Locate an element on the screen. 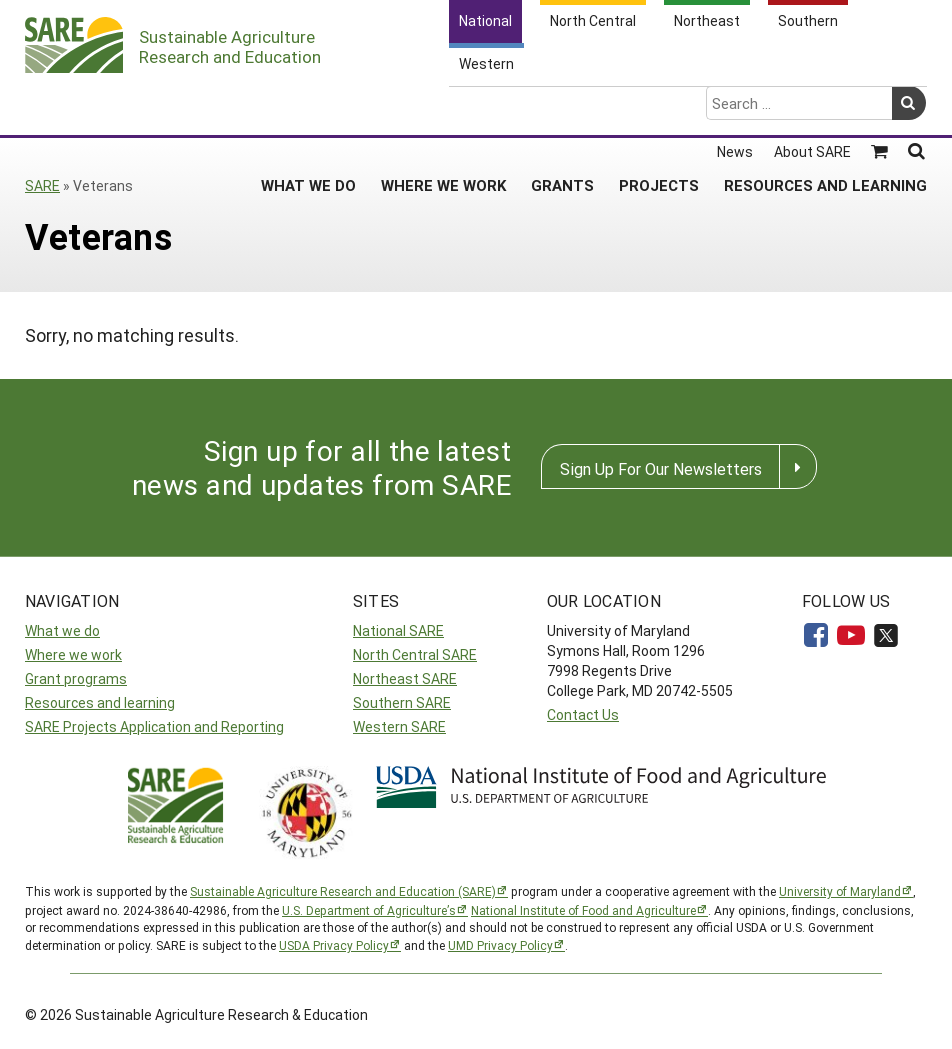 The image size is (952, 1049). Northeast SARE is located at coordinates (405, 678).